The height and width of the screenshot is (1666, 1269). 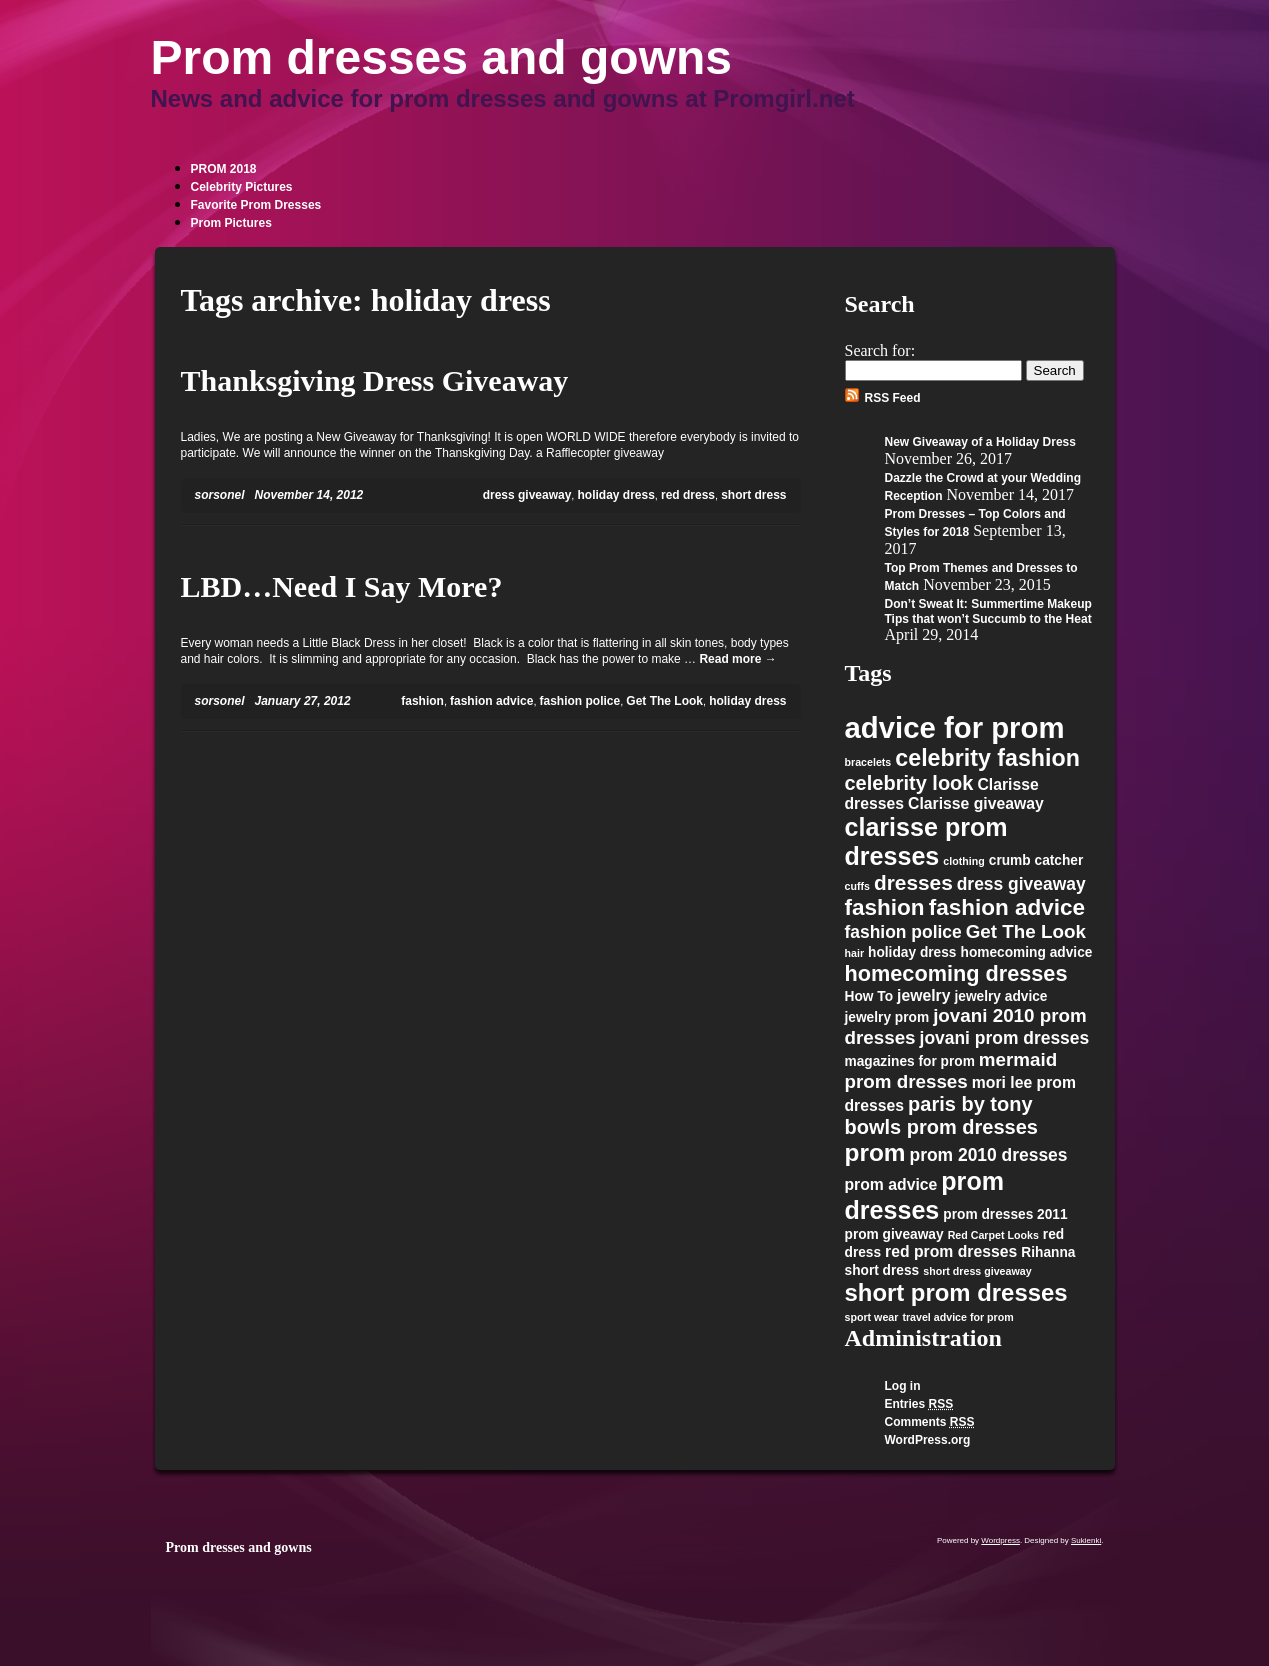 I want to click on fashion, so click(x=422, y=701).